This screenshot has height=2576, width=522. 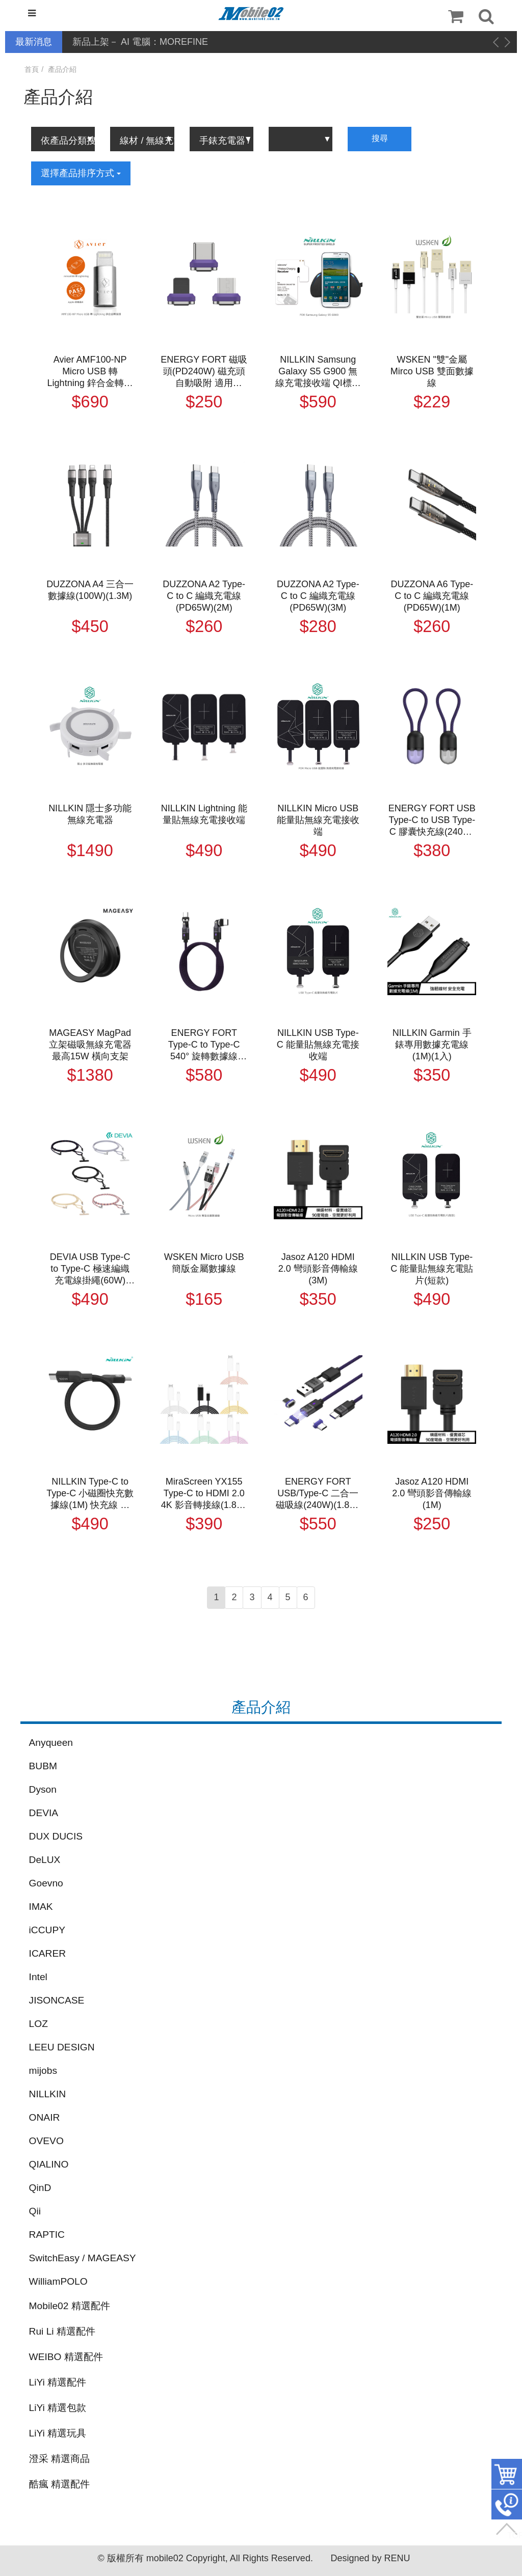 I want to click on LiYi 精選配件, so click(x=58, y=2382).